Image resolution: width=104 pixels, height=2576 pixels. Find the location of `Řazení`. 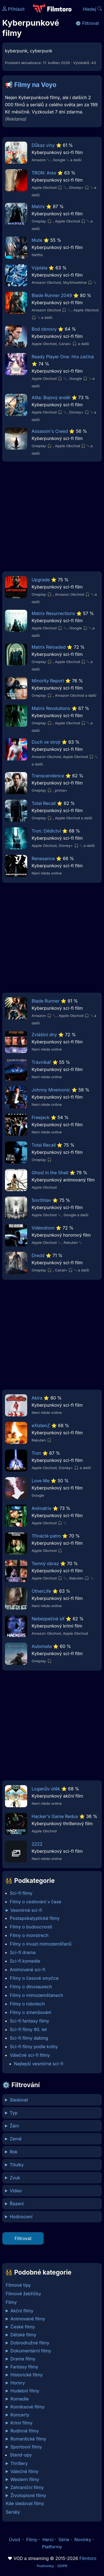

Řazení is located at coordinates (17, 2203).